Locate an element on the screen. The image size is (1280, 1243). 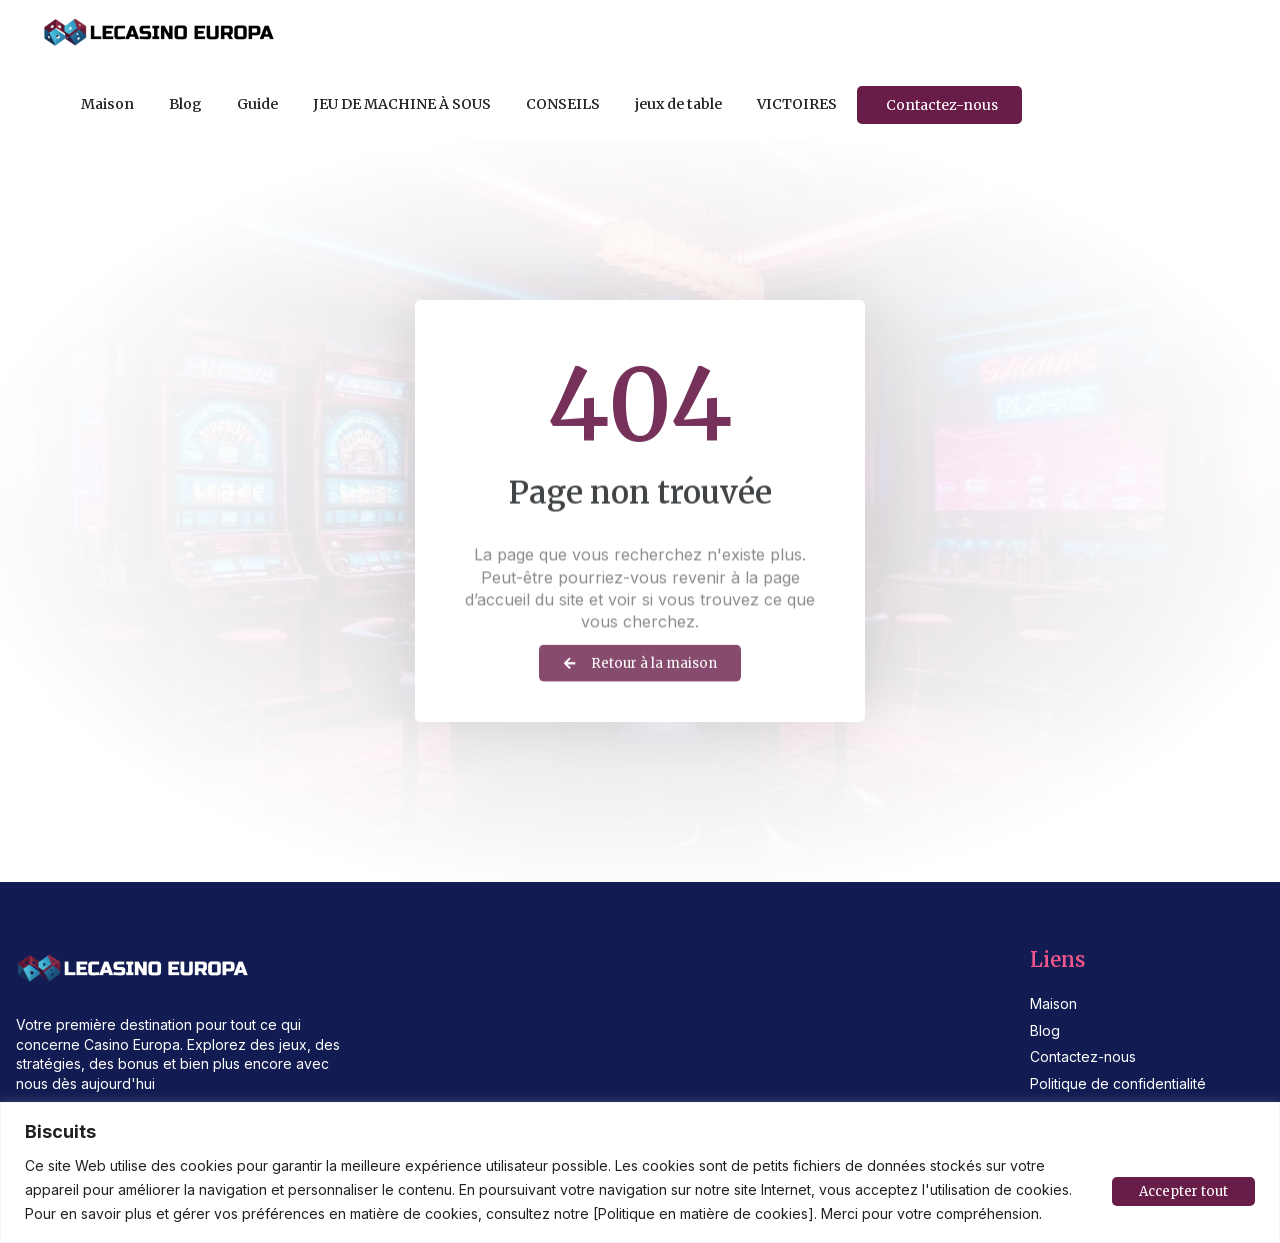
Maison is located at coordinates (107, 104).